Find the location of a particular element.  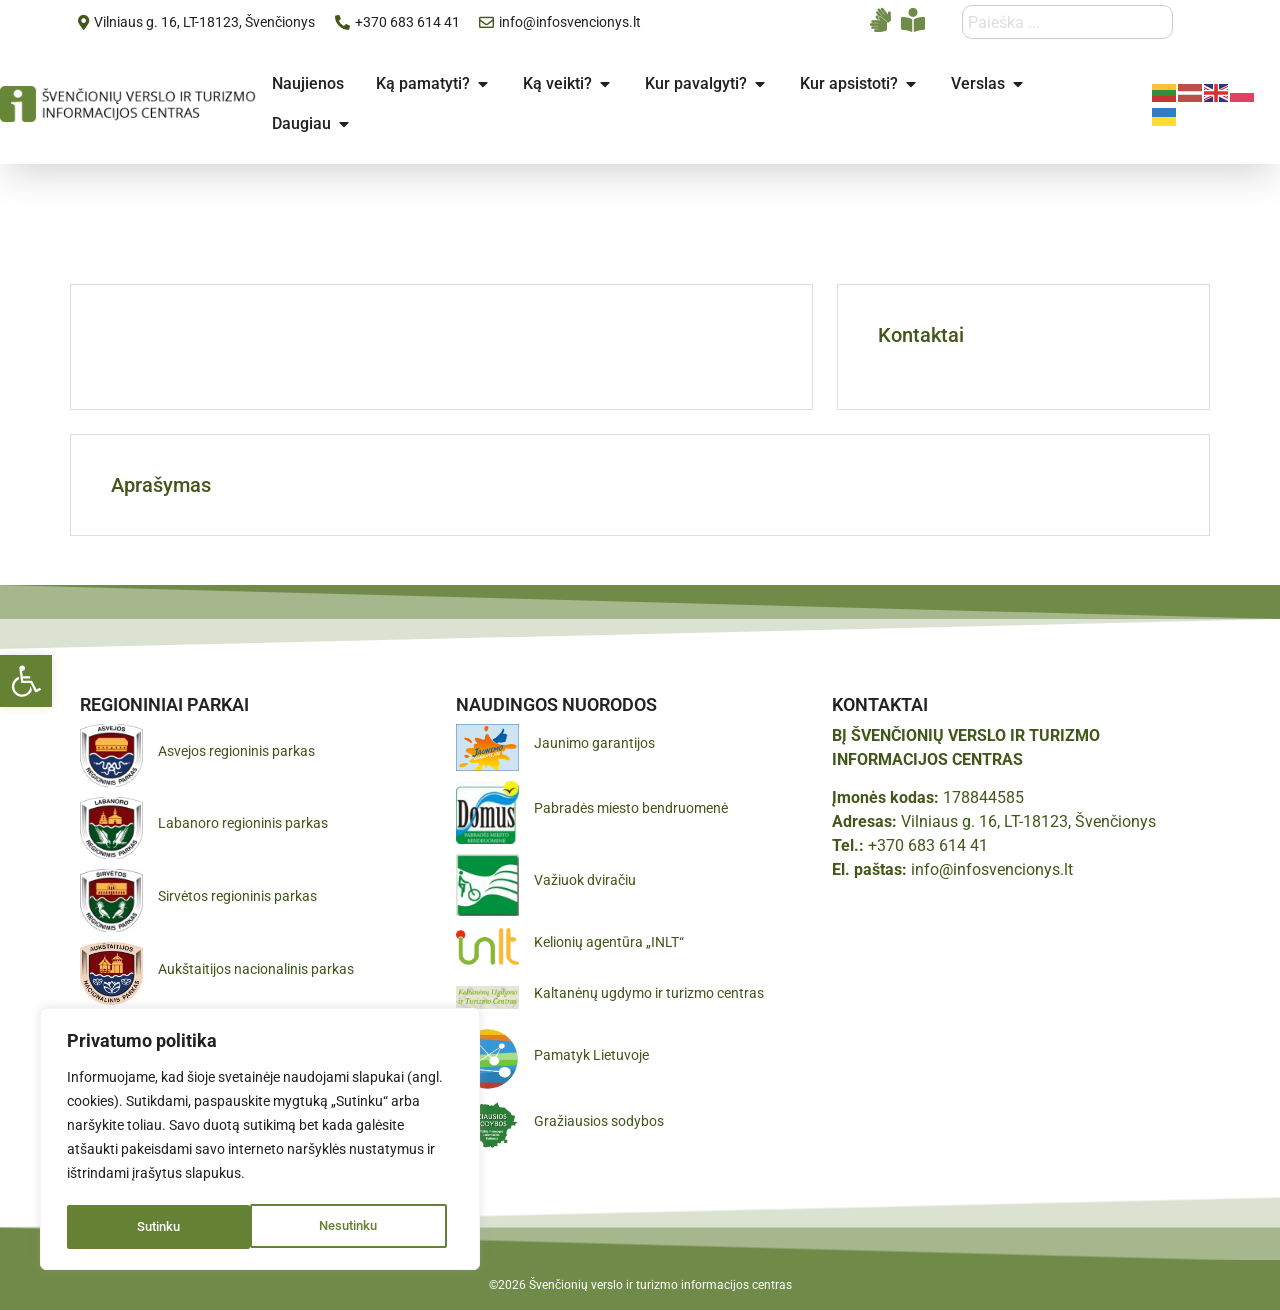

info@infosvencionys.lt is located at coordinates (992, 869).